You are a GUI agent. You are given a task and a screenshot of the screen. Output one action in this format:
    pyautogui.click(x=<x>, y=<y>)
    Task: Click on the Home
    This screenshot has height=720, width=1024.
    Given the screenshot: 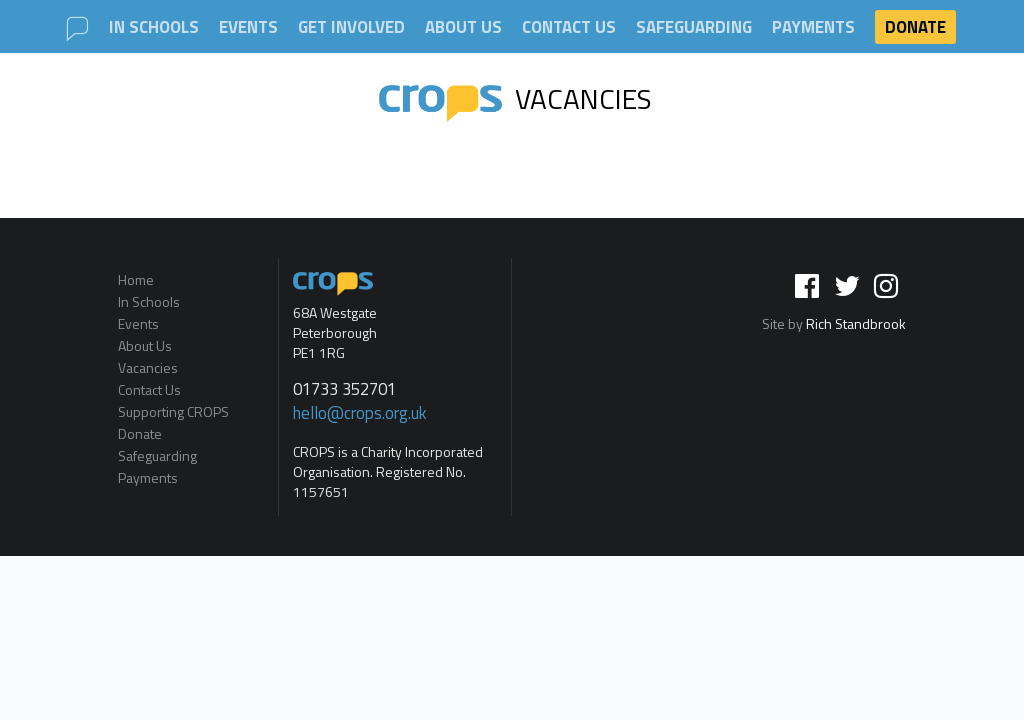 What is the action you would take?
    pyautogui.click(x=136, y=281)
    